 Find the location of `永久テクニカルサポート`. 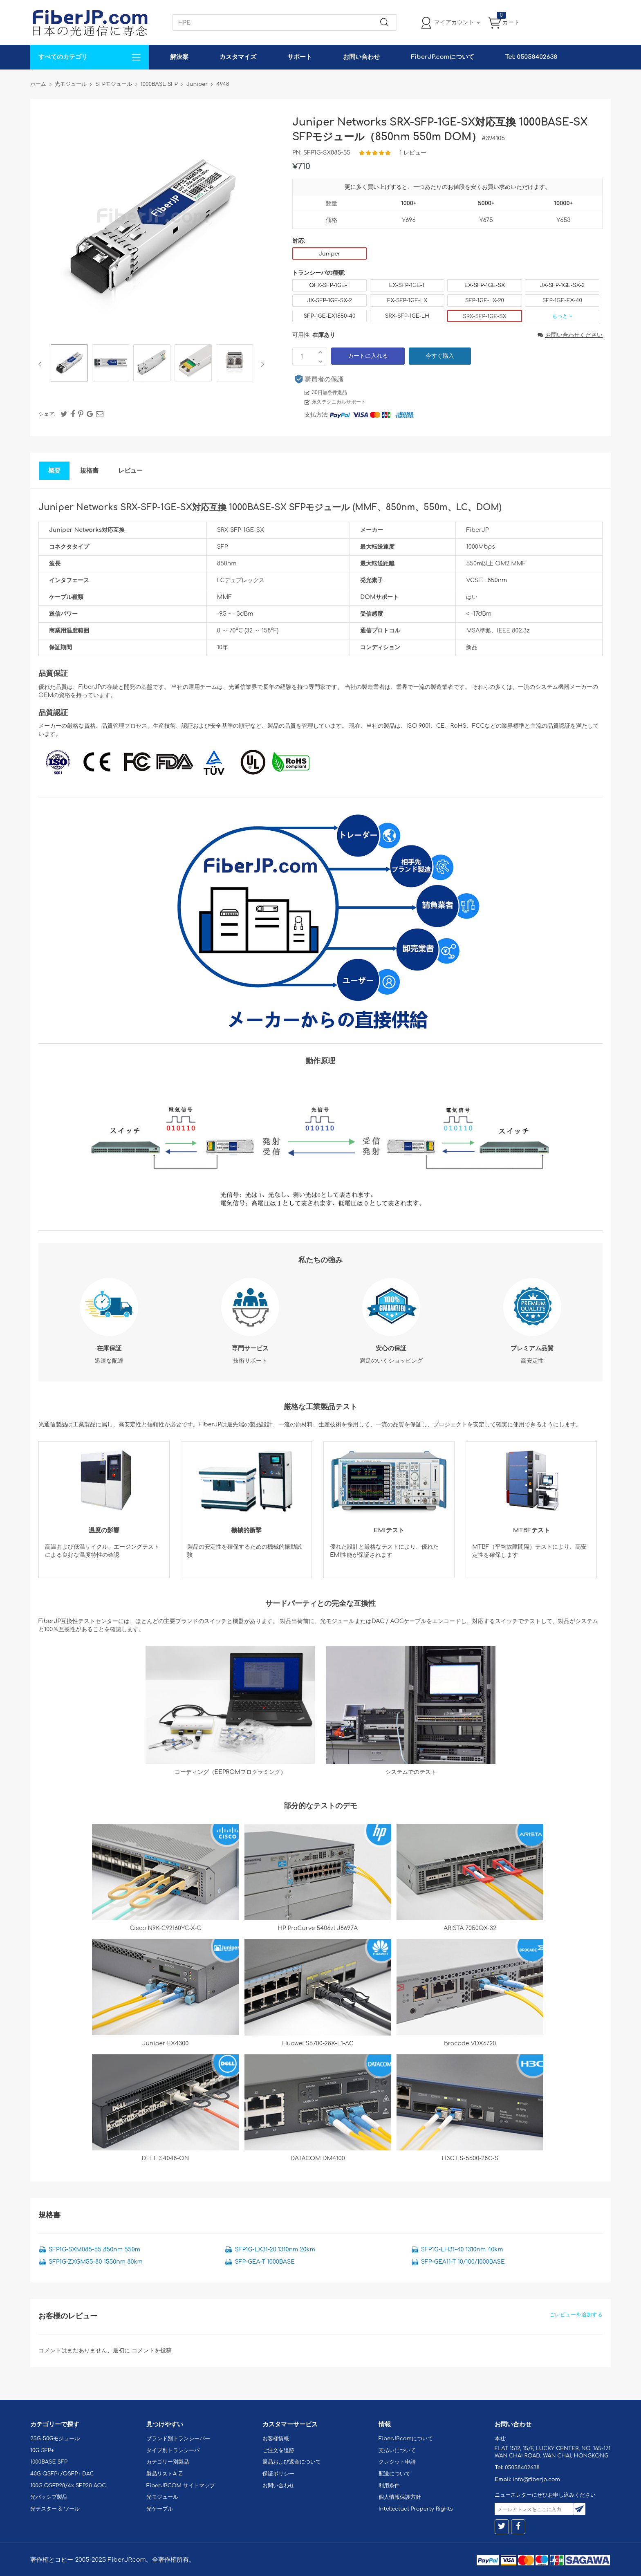

永久テクニカルサポート is located at coordinates (339, 402).